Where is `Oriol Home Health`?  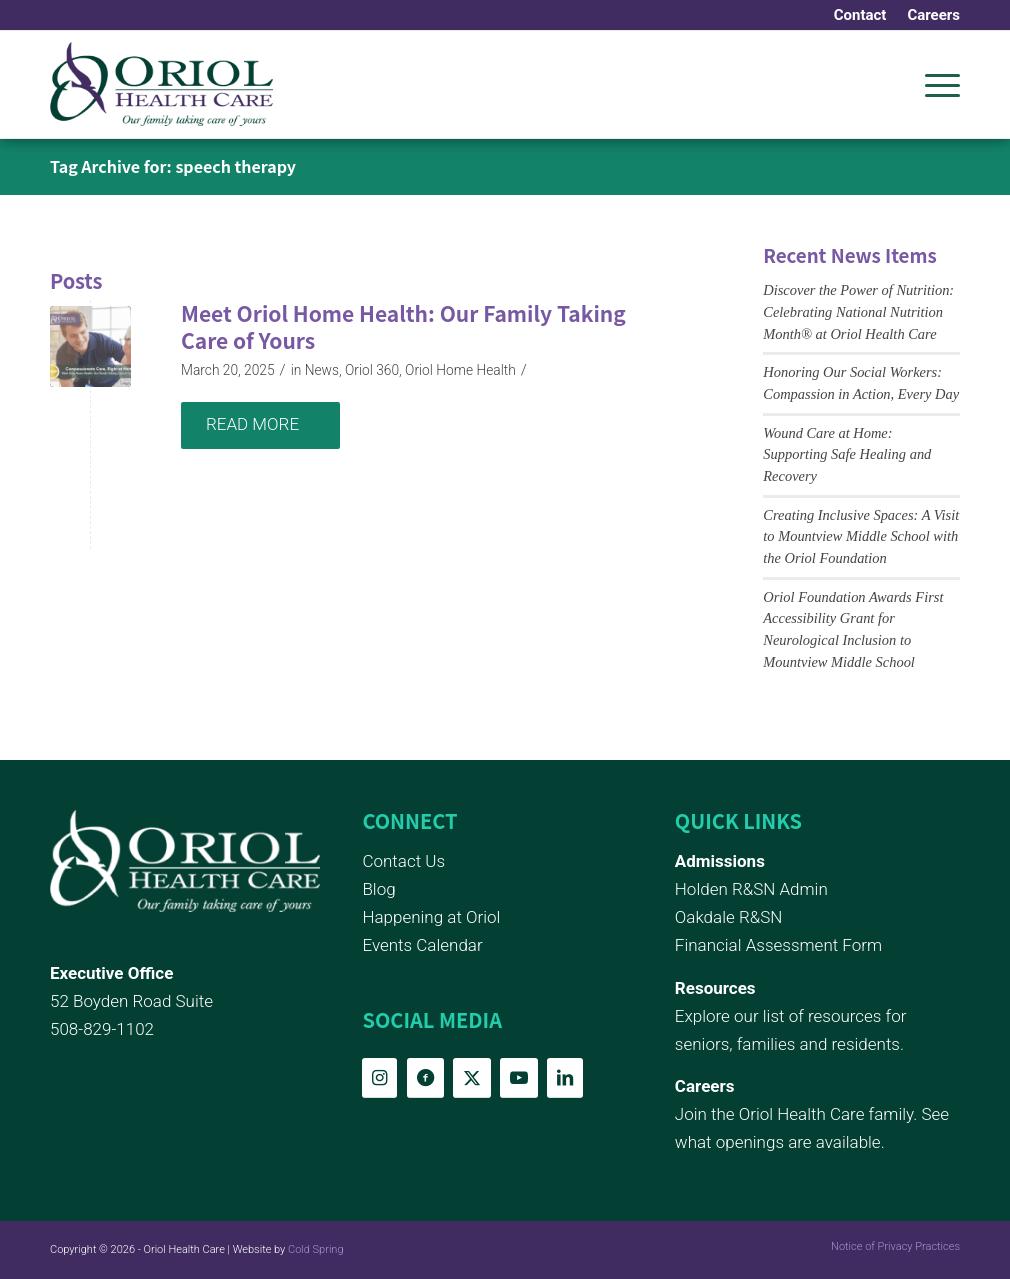
Oriol Home Health is located at coordinates (460, 370).